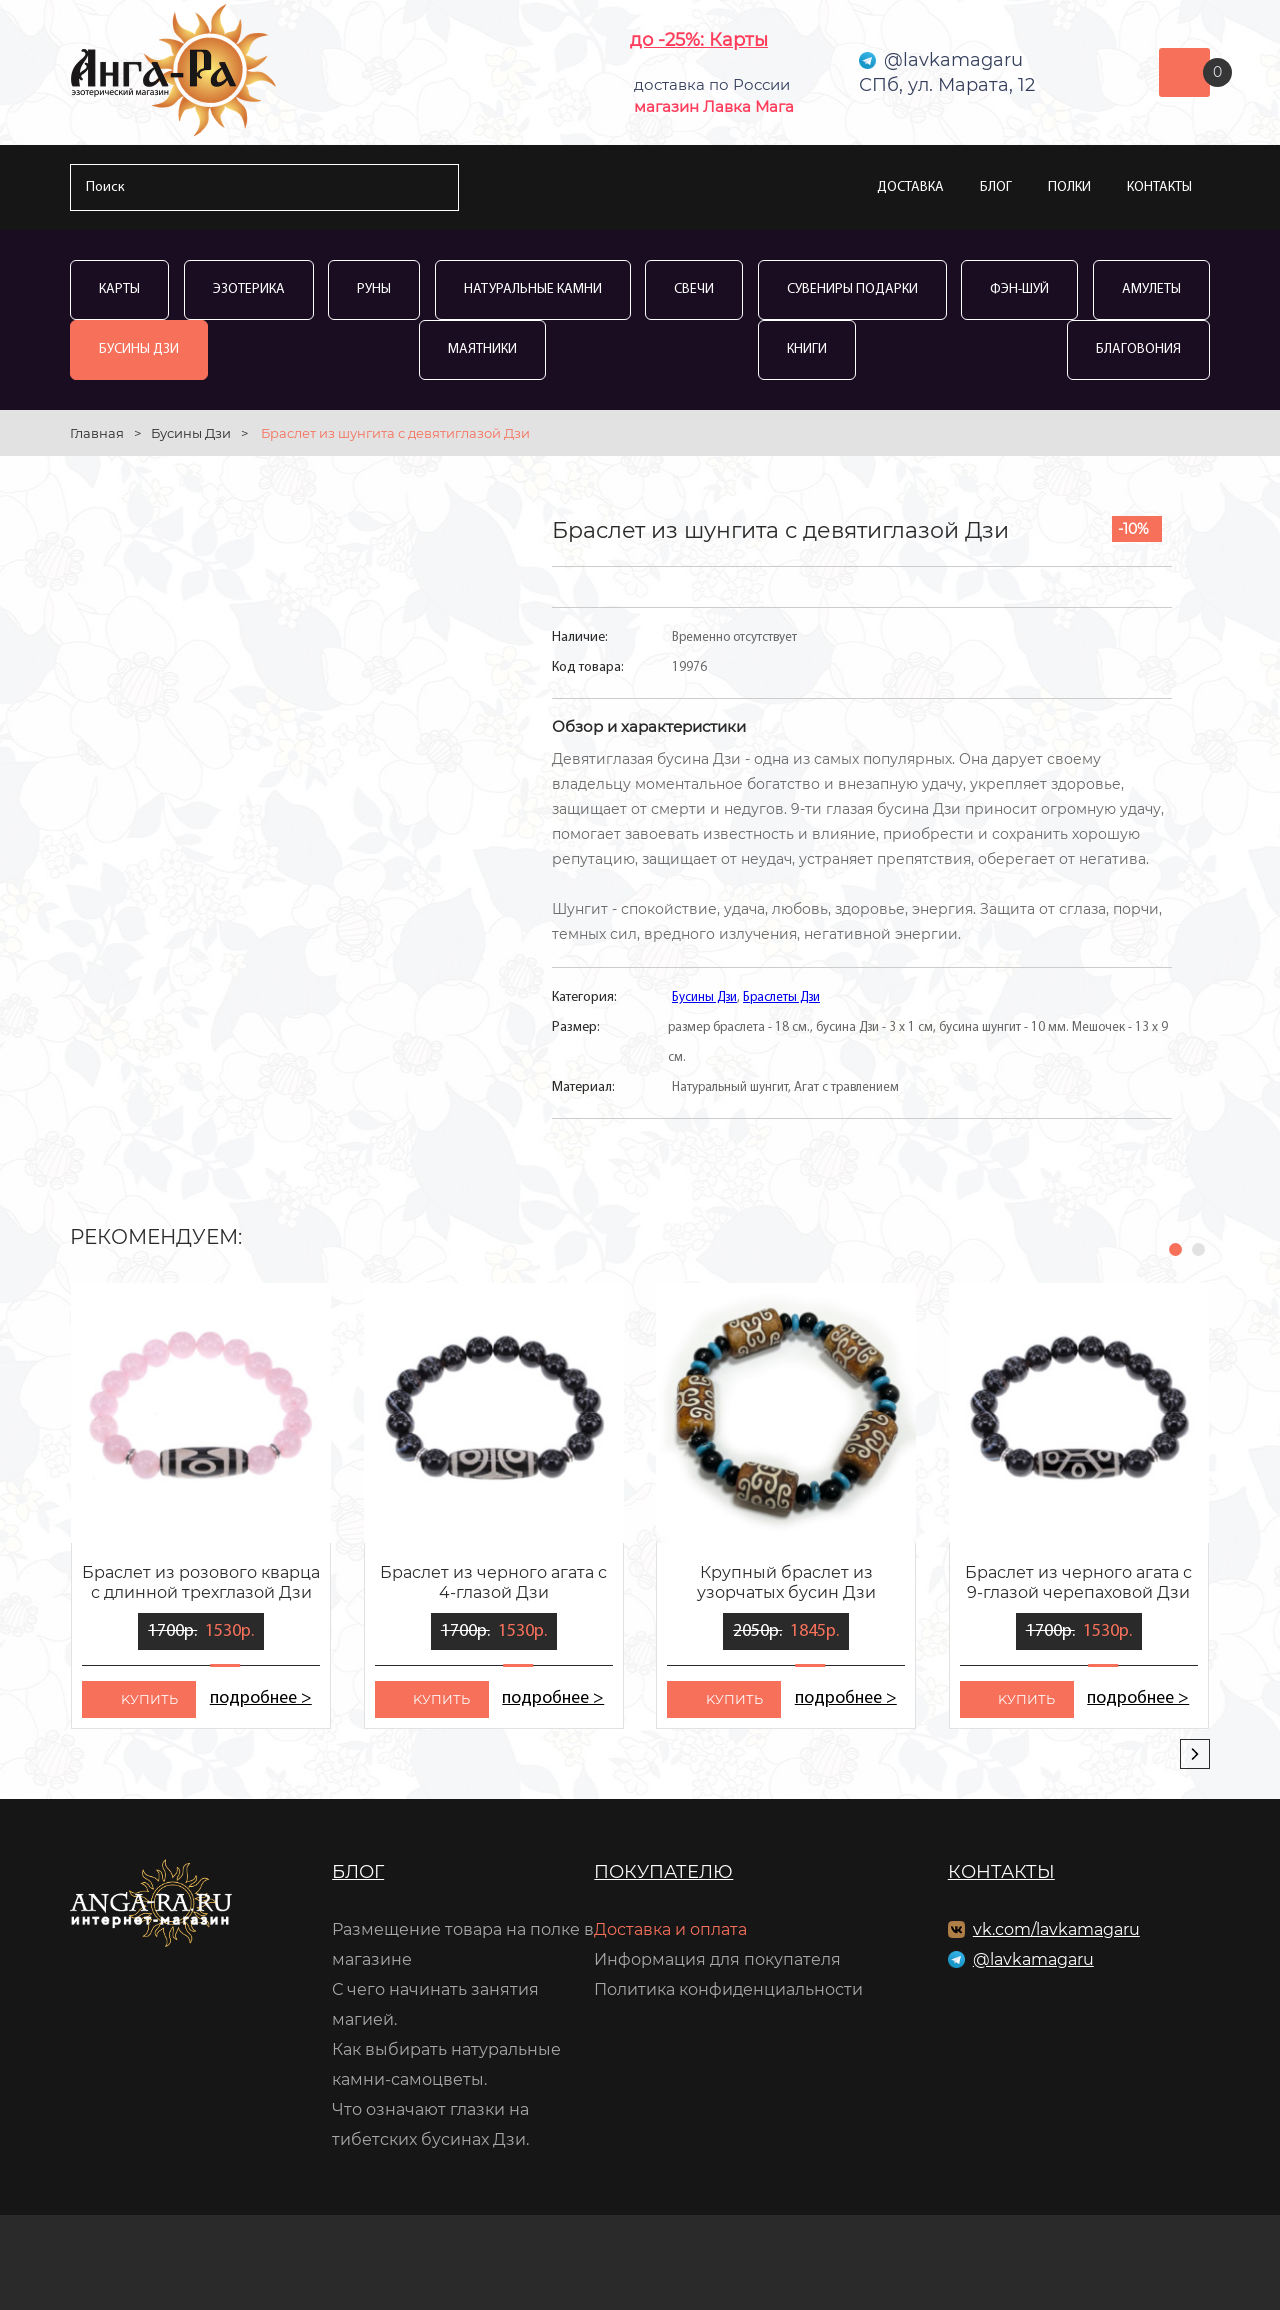 This screenshot has width=1280, height=2310. What do you see at coordinates (717, 1959) in the screenshot?
I see `Информация для покупателя` at bounding box center [717, 1959].